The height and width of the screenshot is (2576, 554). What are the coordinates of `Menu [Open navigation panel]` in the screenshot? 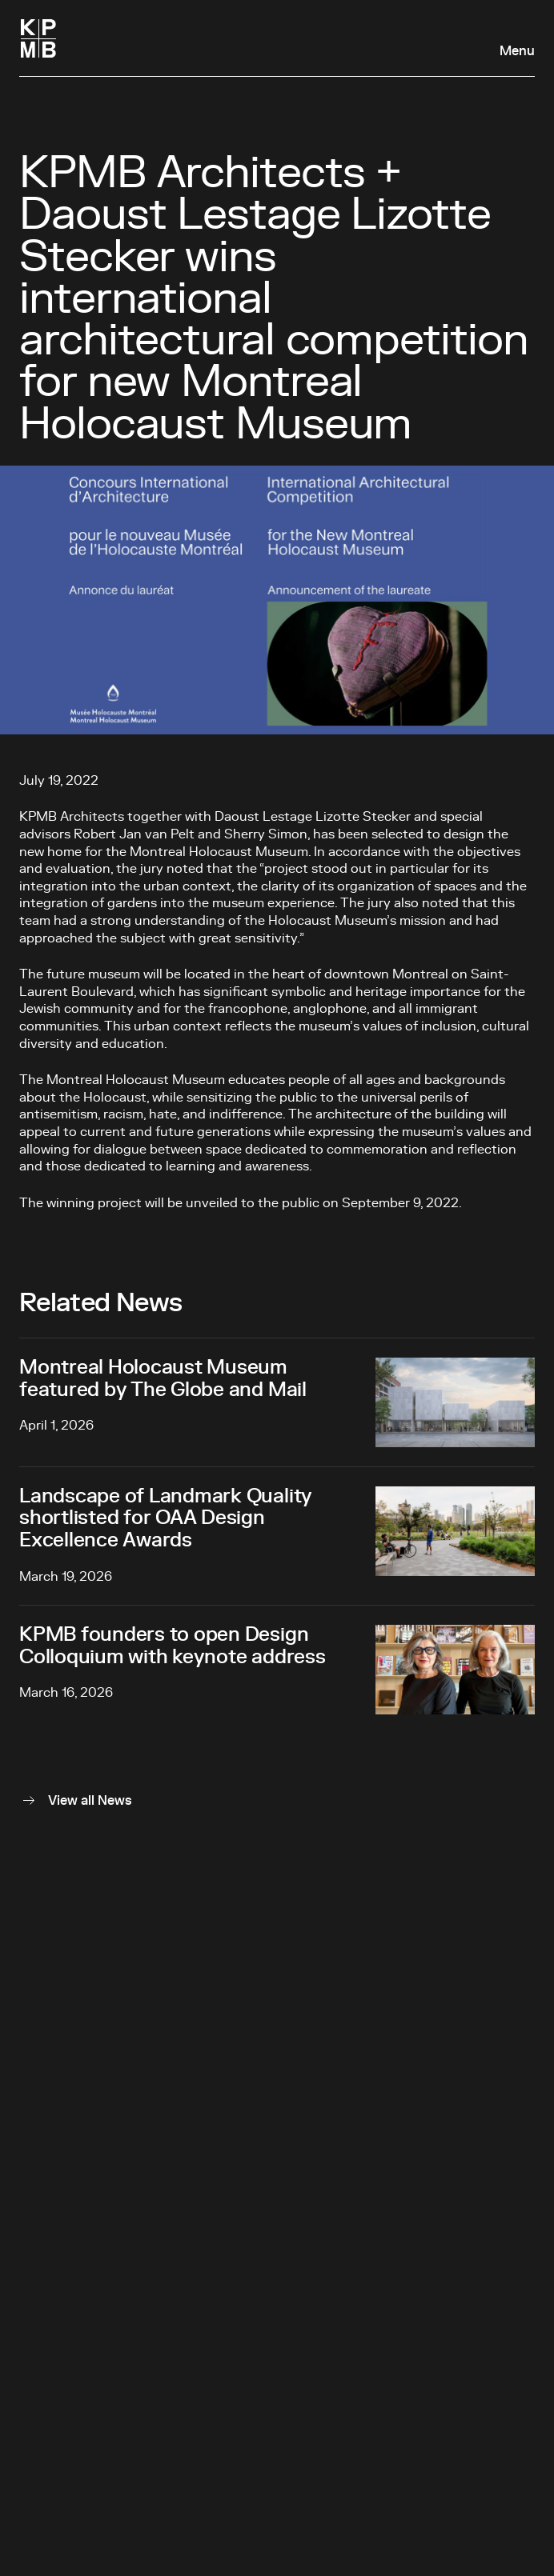 It's located at (517, 51).